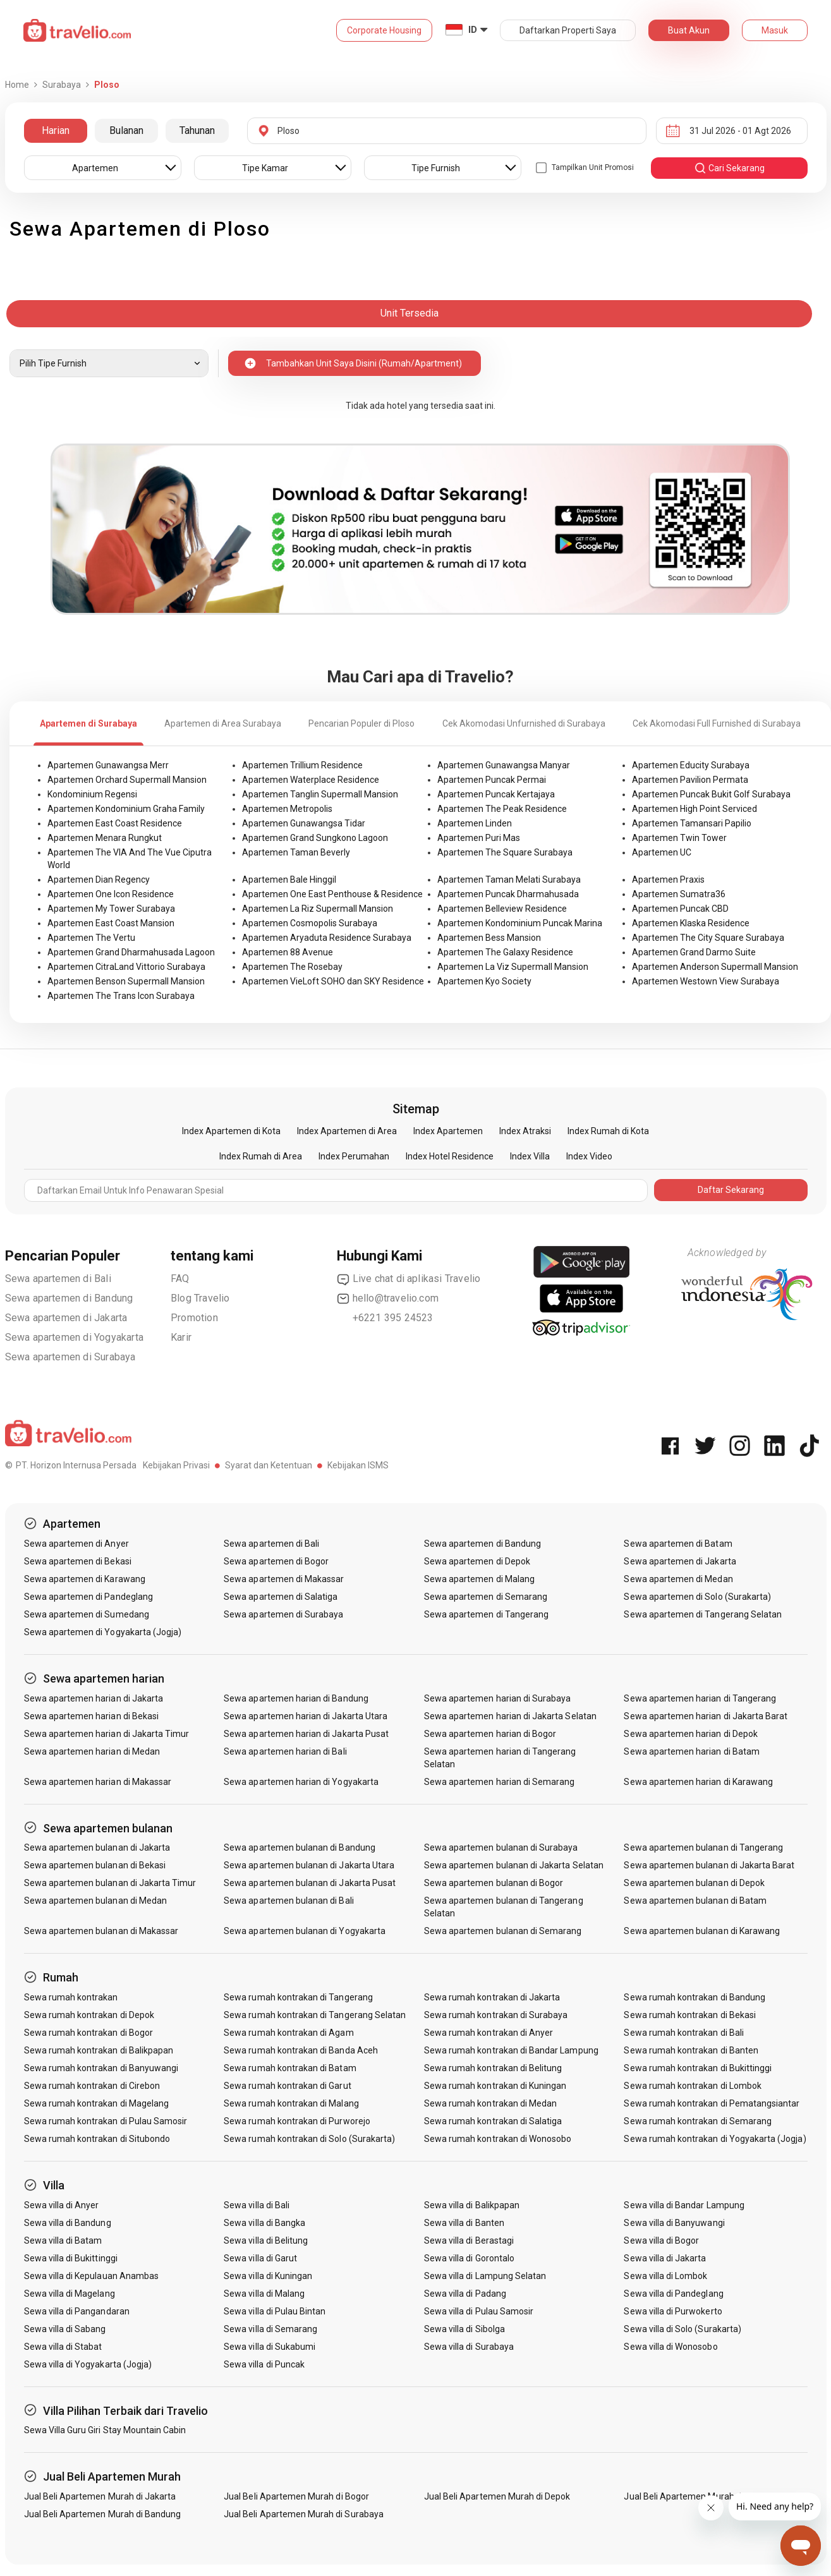  What do you see at coordinates (309, 2139) in the screenshot?
I see `Sewa rumah kontrakan di Solo (Surakarta)` at bounding box center [309, 2139].